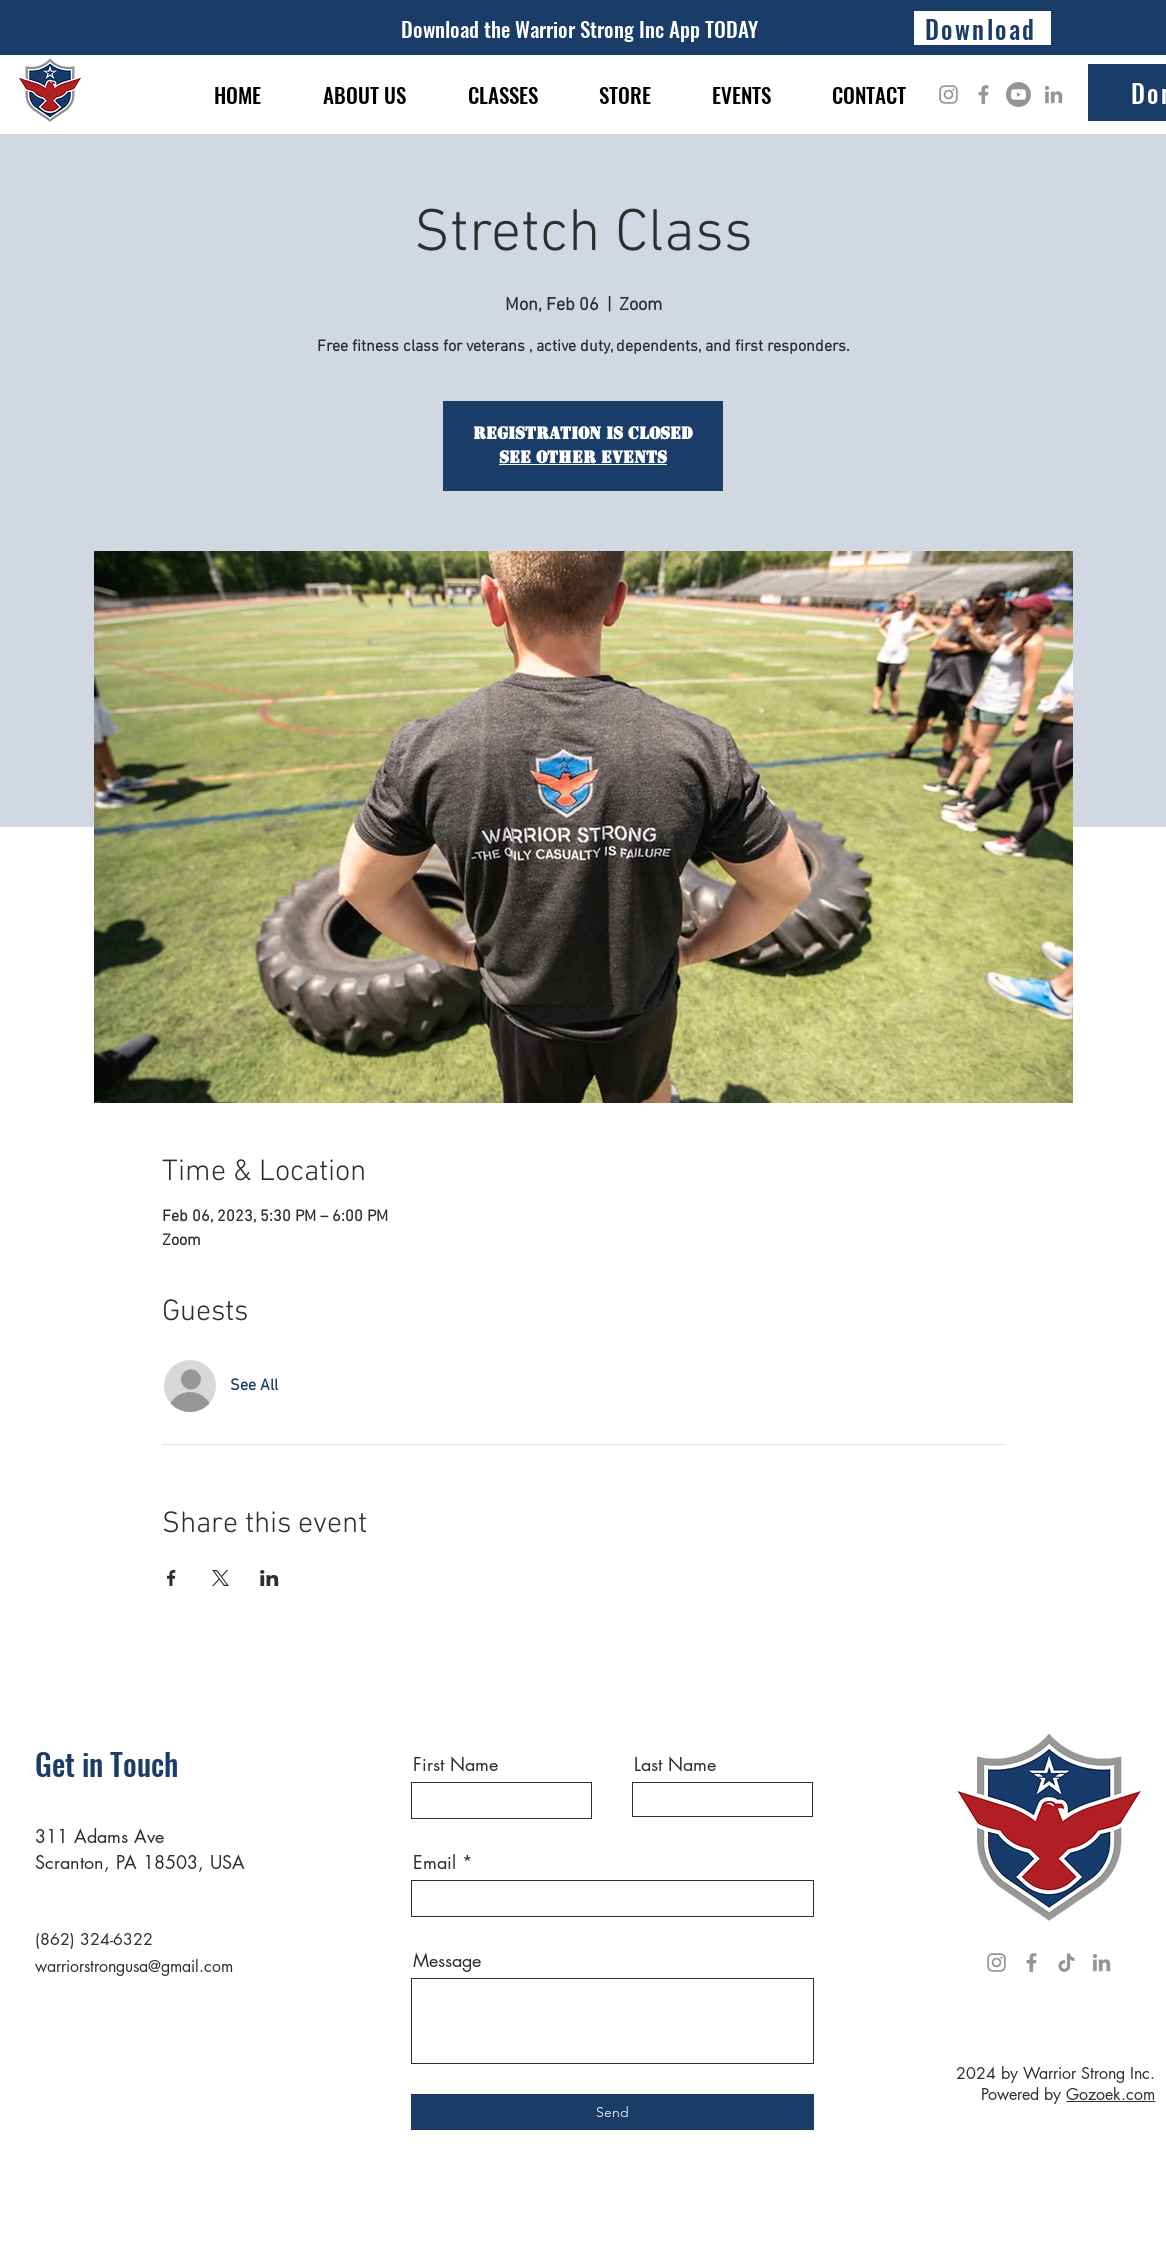 This screenshot has height=2264, width=1166. I want to click on [Instagram], so click(948, 94).